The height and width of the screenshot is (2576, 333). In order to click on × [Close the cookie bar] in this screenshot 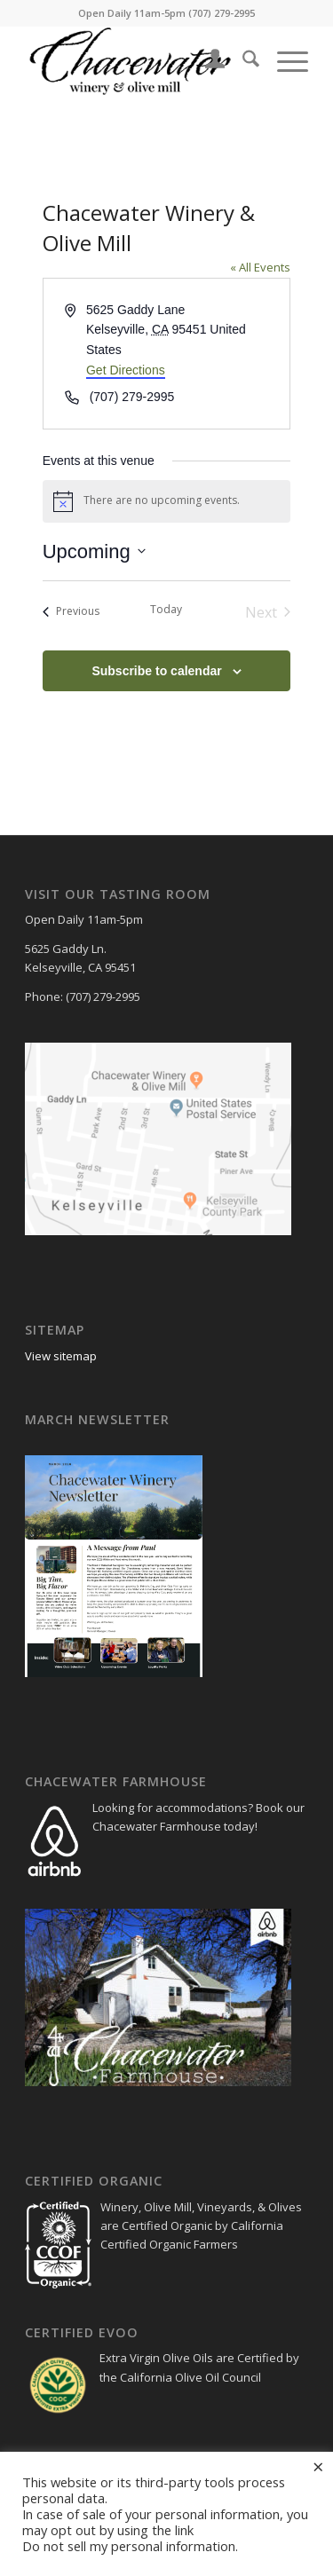, I will do `click(318, 2466)`.